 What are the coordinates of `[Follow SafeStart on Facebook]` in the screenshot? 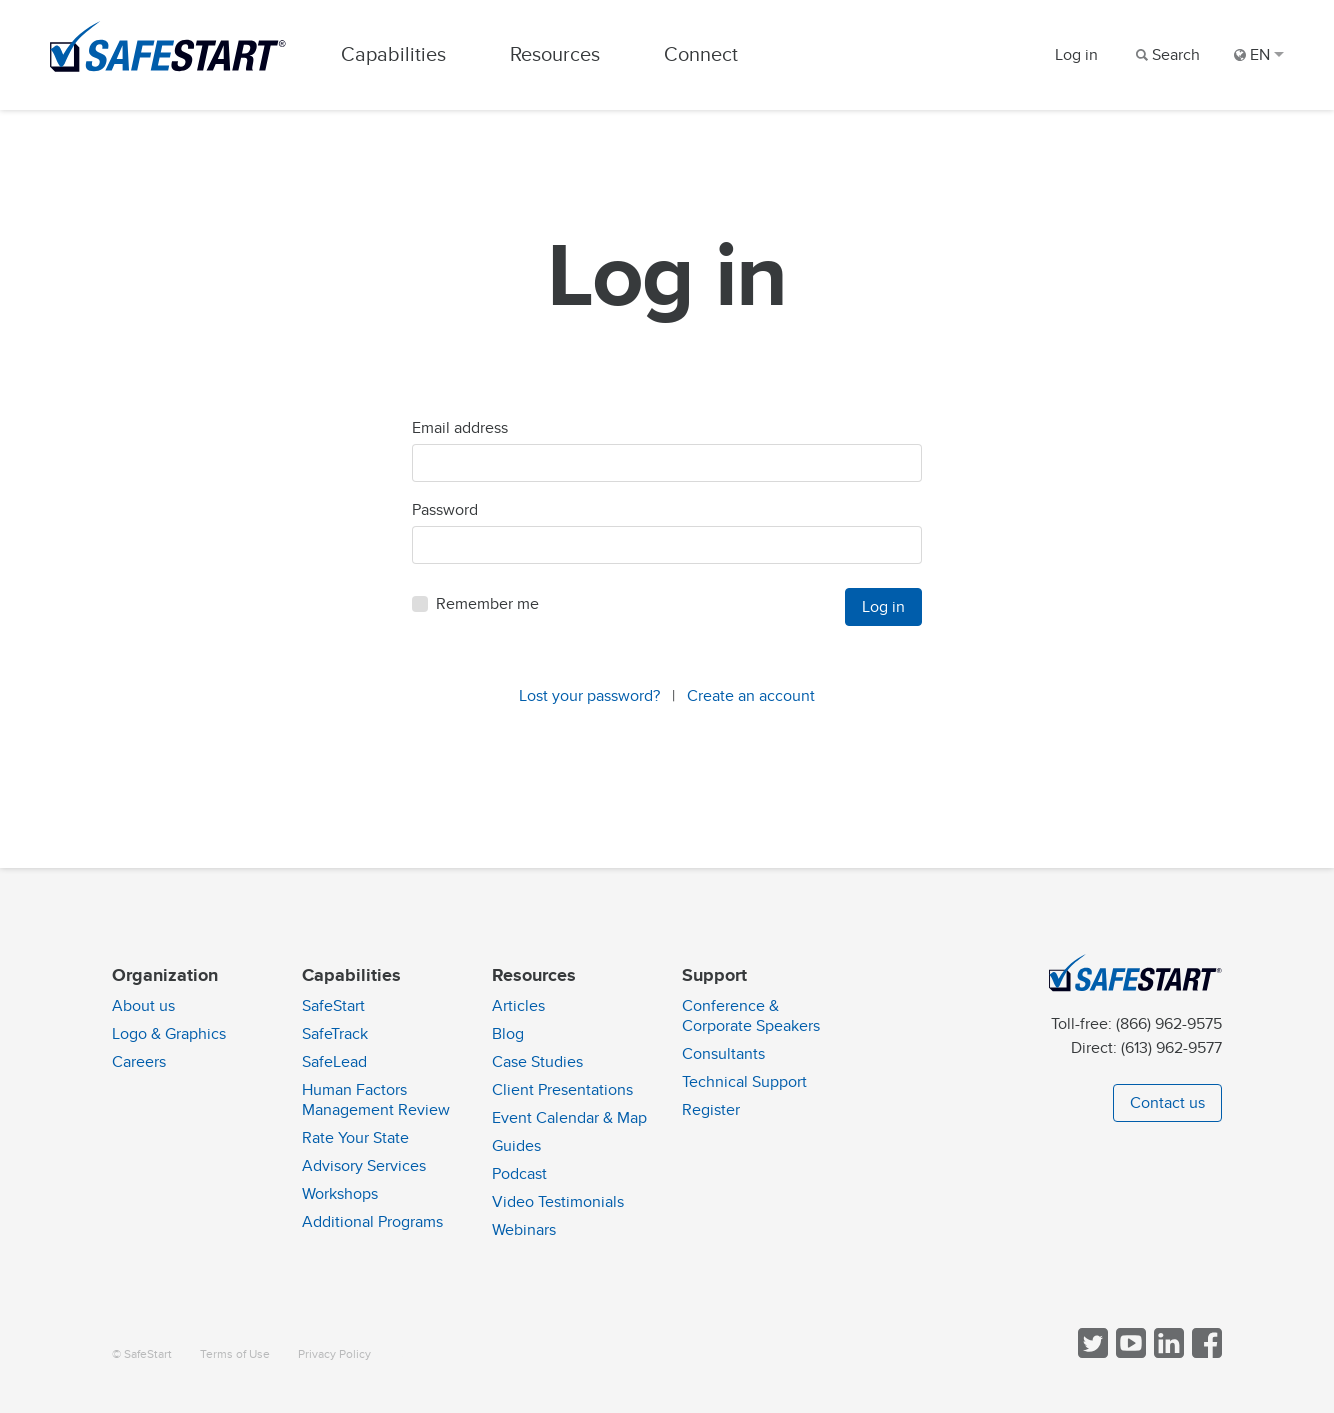 It's located at (1205, 1353).